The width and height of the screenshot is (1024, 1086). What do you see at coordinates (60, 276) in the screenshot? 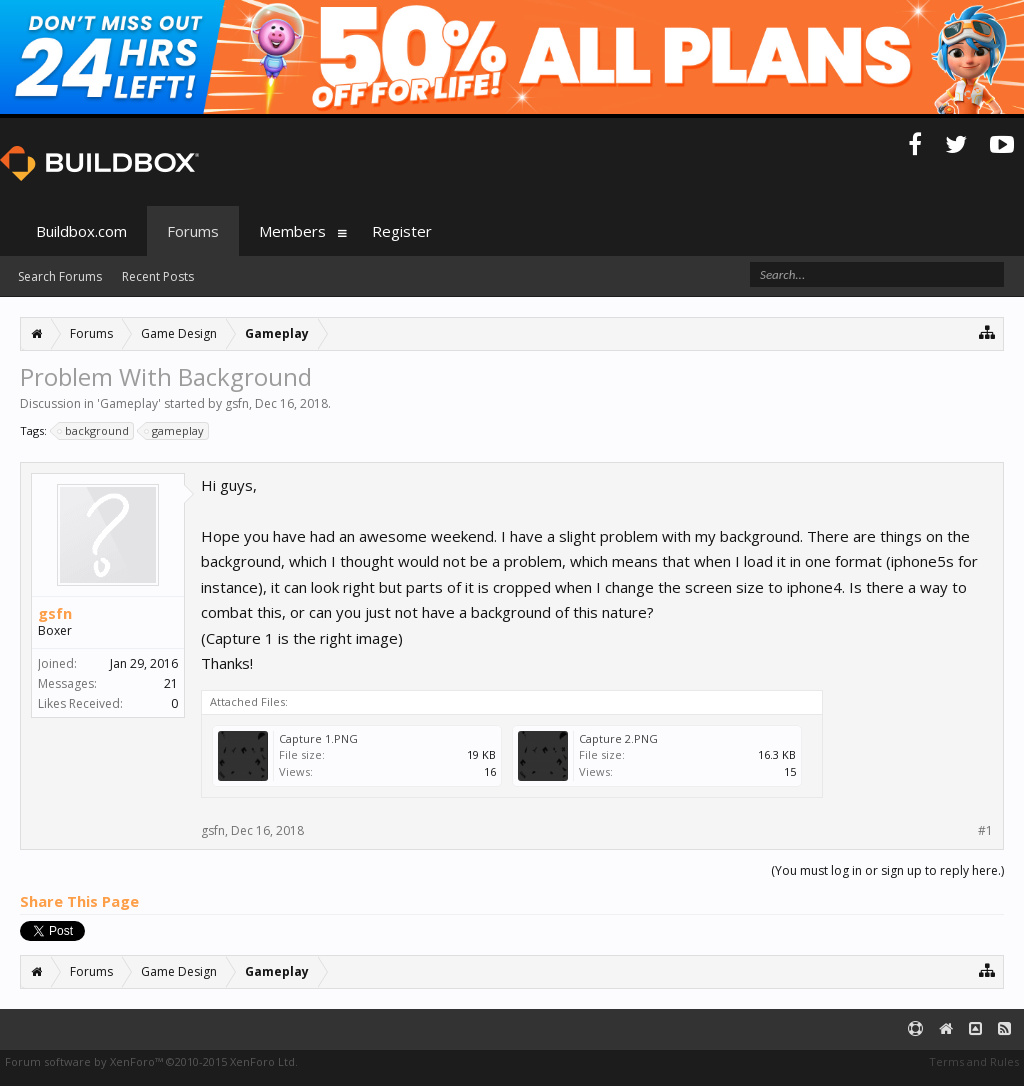
I see `Search Forums` at bounding box center [60, 276].